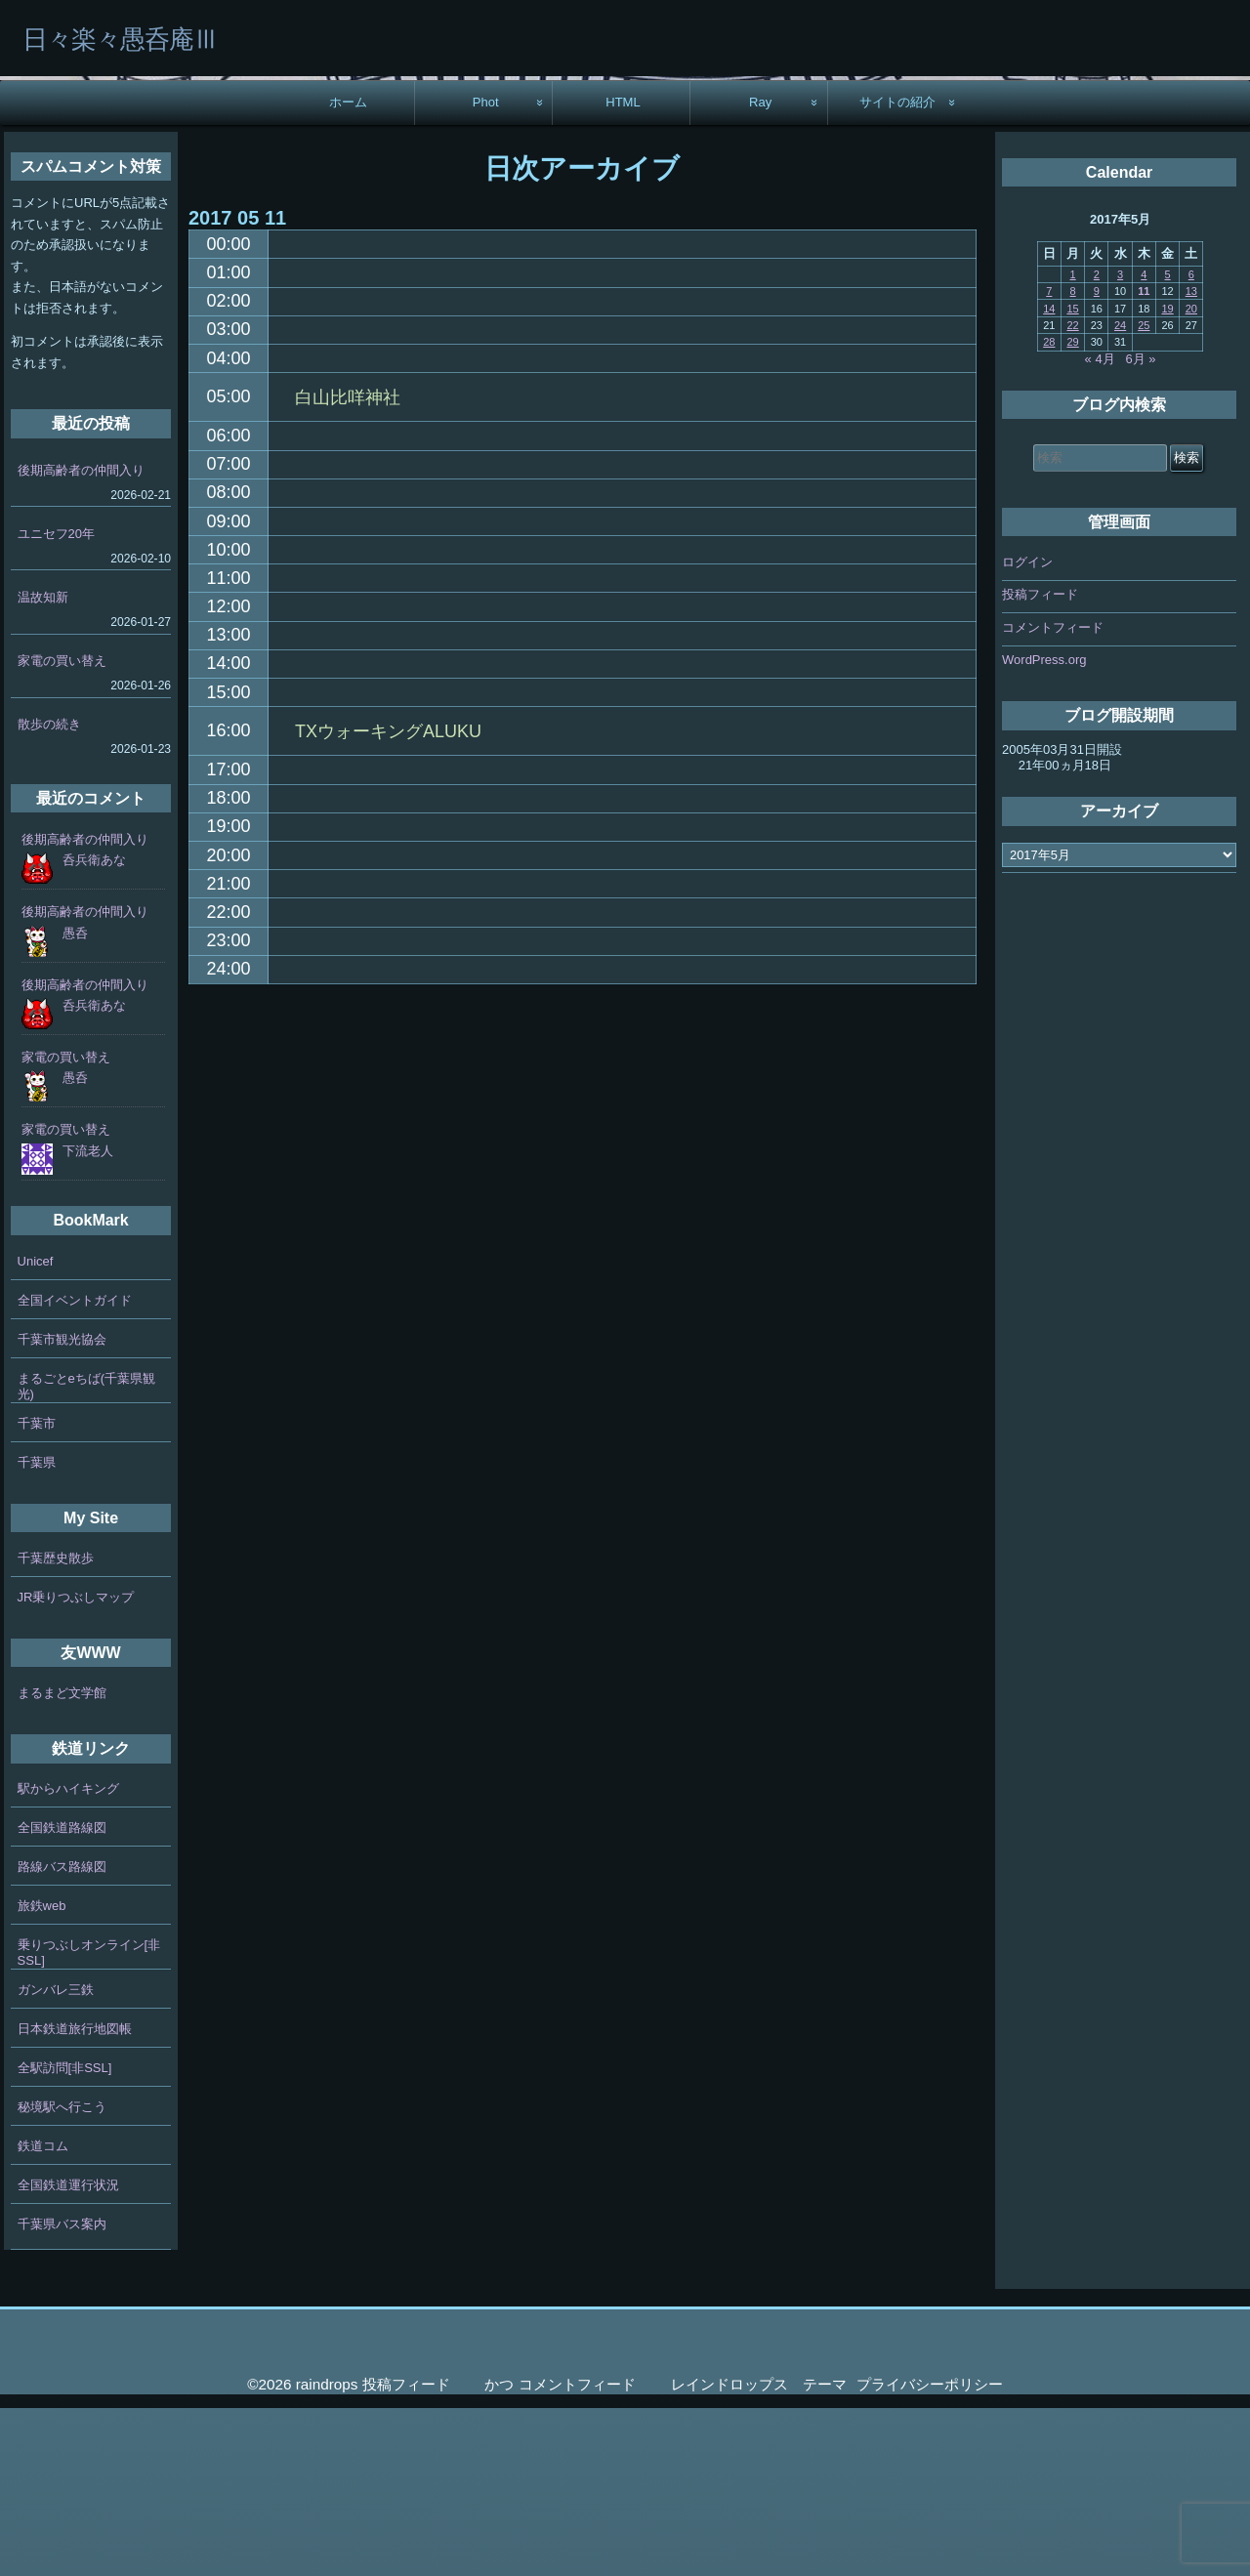 The width and height of the screenshot is (1250, 2576). I want to click on 28 [2017年5月28日 に投稿を公開], so click(1049, 511).